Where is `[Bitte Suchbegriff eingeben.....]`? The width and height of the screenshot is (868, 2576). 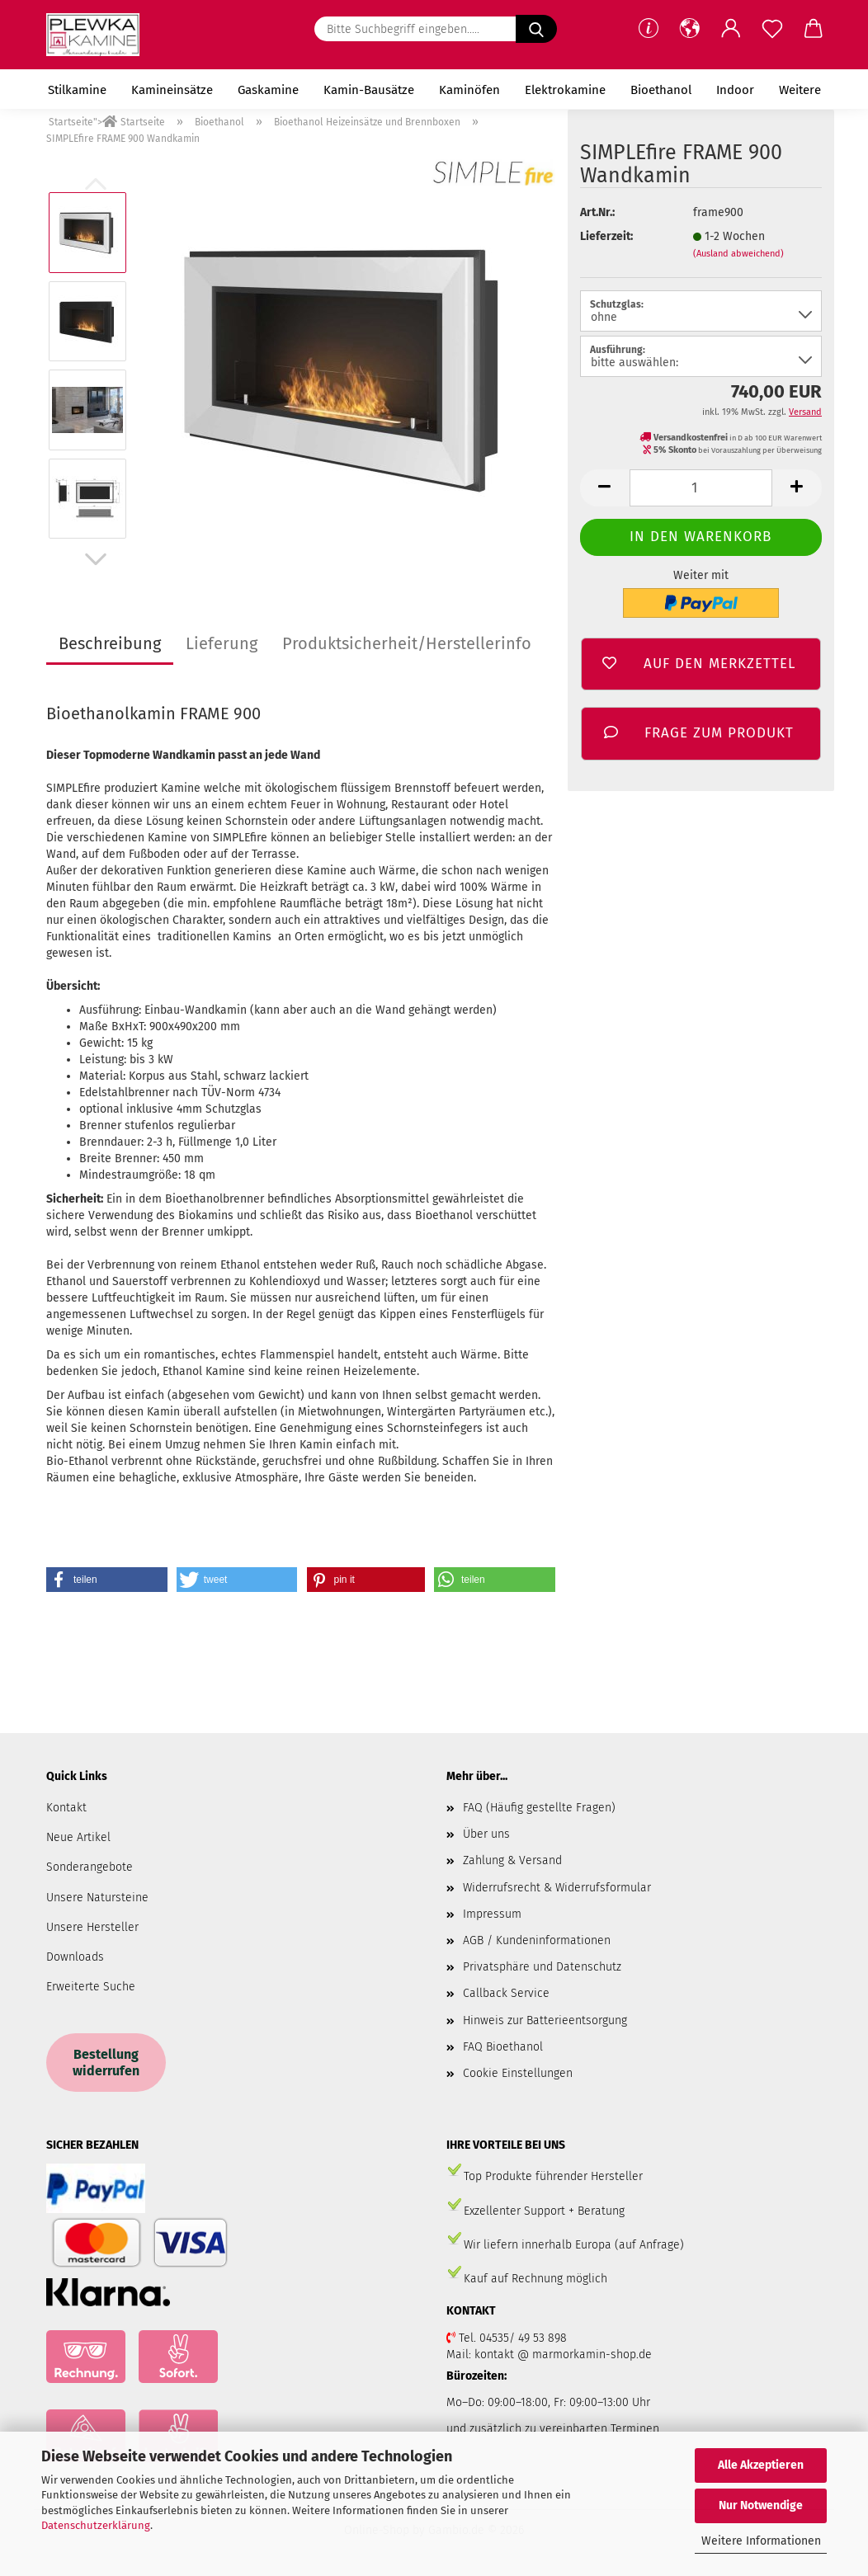
[Bitte Suchbegriff eingeben.....] is located at coordinates (536, 29).